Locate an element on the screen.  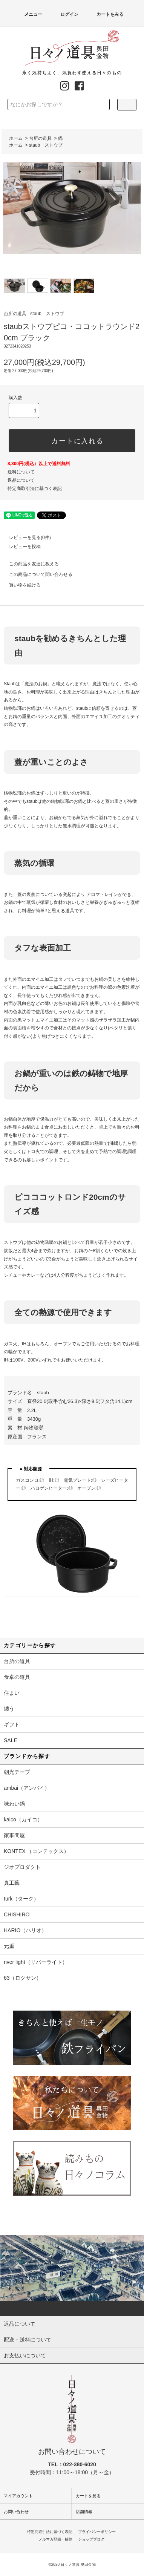
ホーム is located at coordinates (16, 138).